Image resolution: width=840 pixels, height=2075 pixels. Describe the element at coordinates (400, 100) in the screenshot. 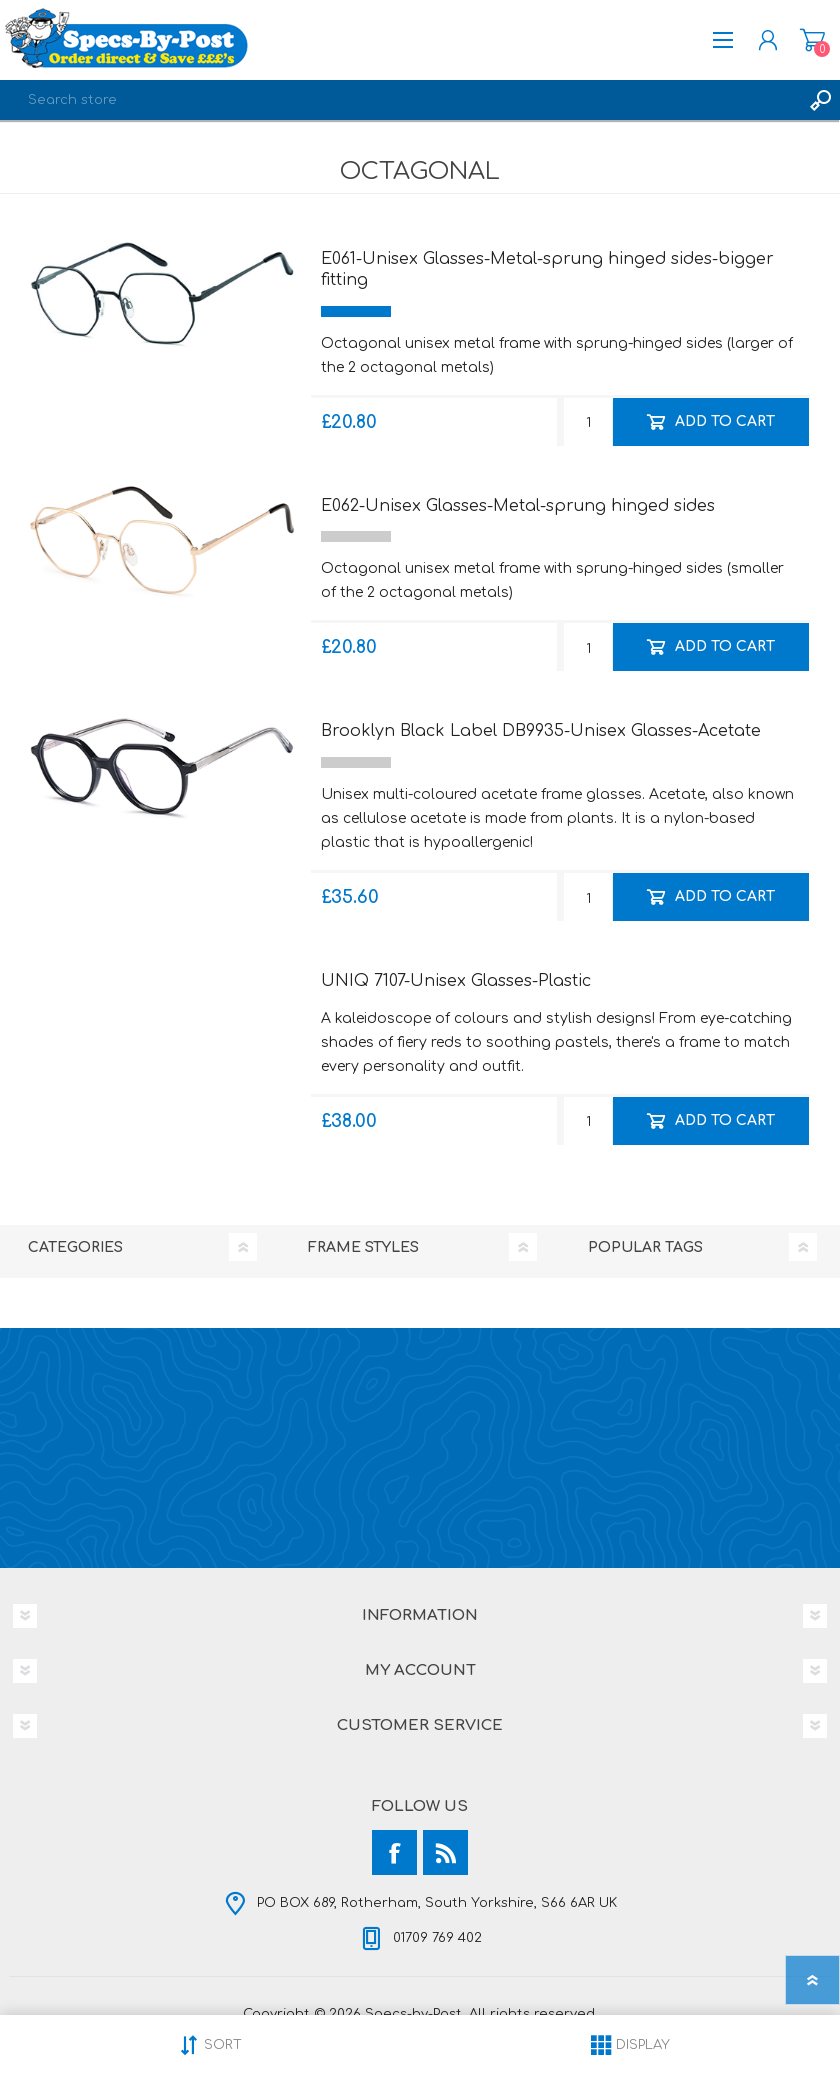

I see `[textbox]` at that location.